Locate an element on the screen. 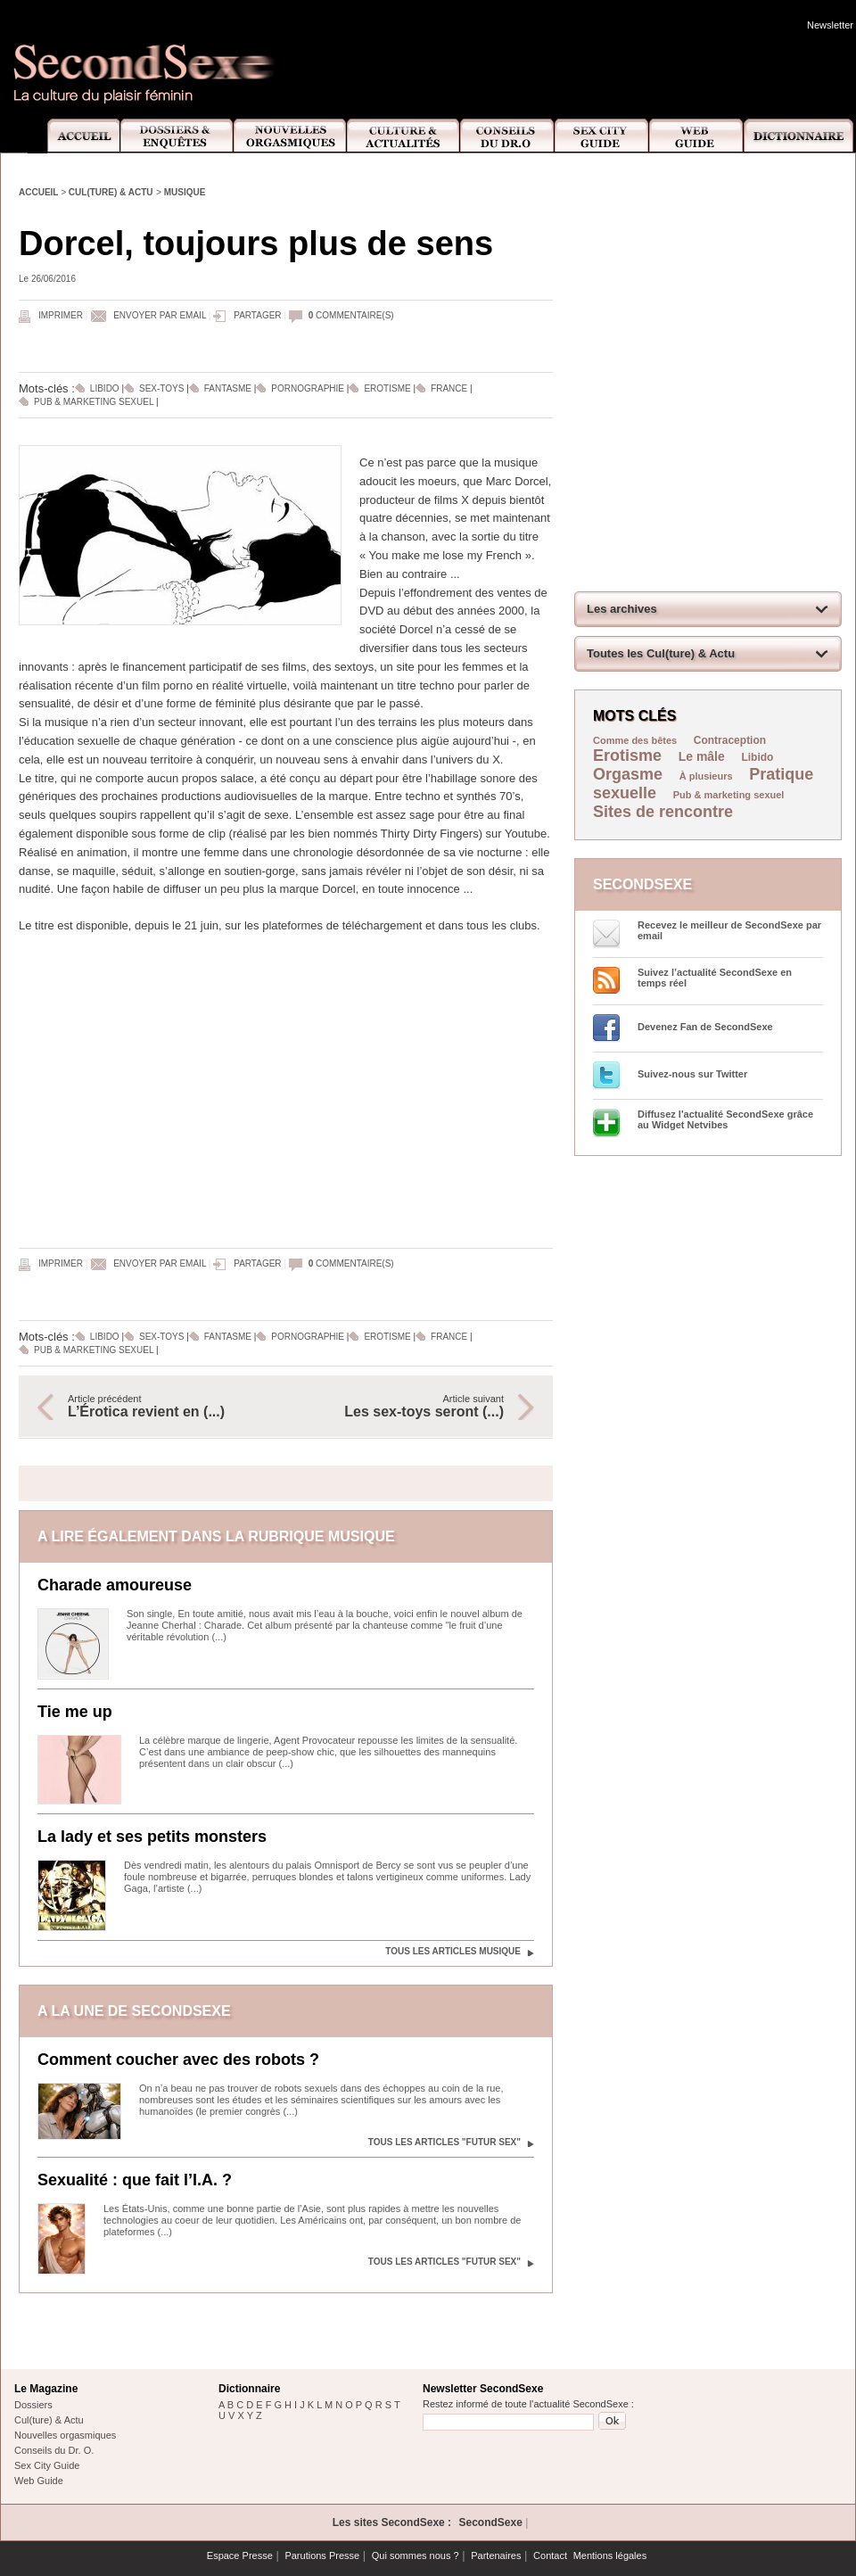 The height and width of the screenshot is (2576, 856). Contact is located at coordinates (550, 2555).